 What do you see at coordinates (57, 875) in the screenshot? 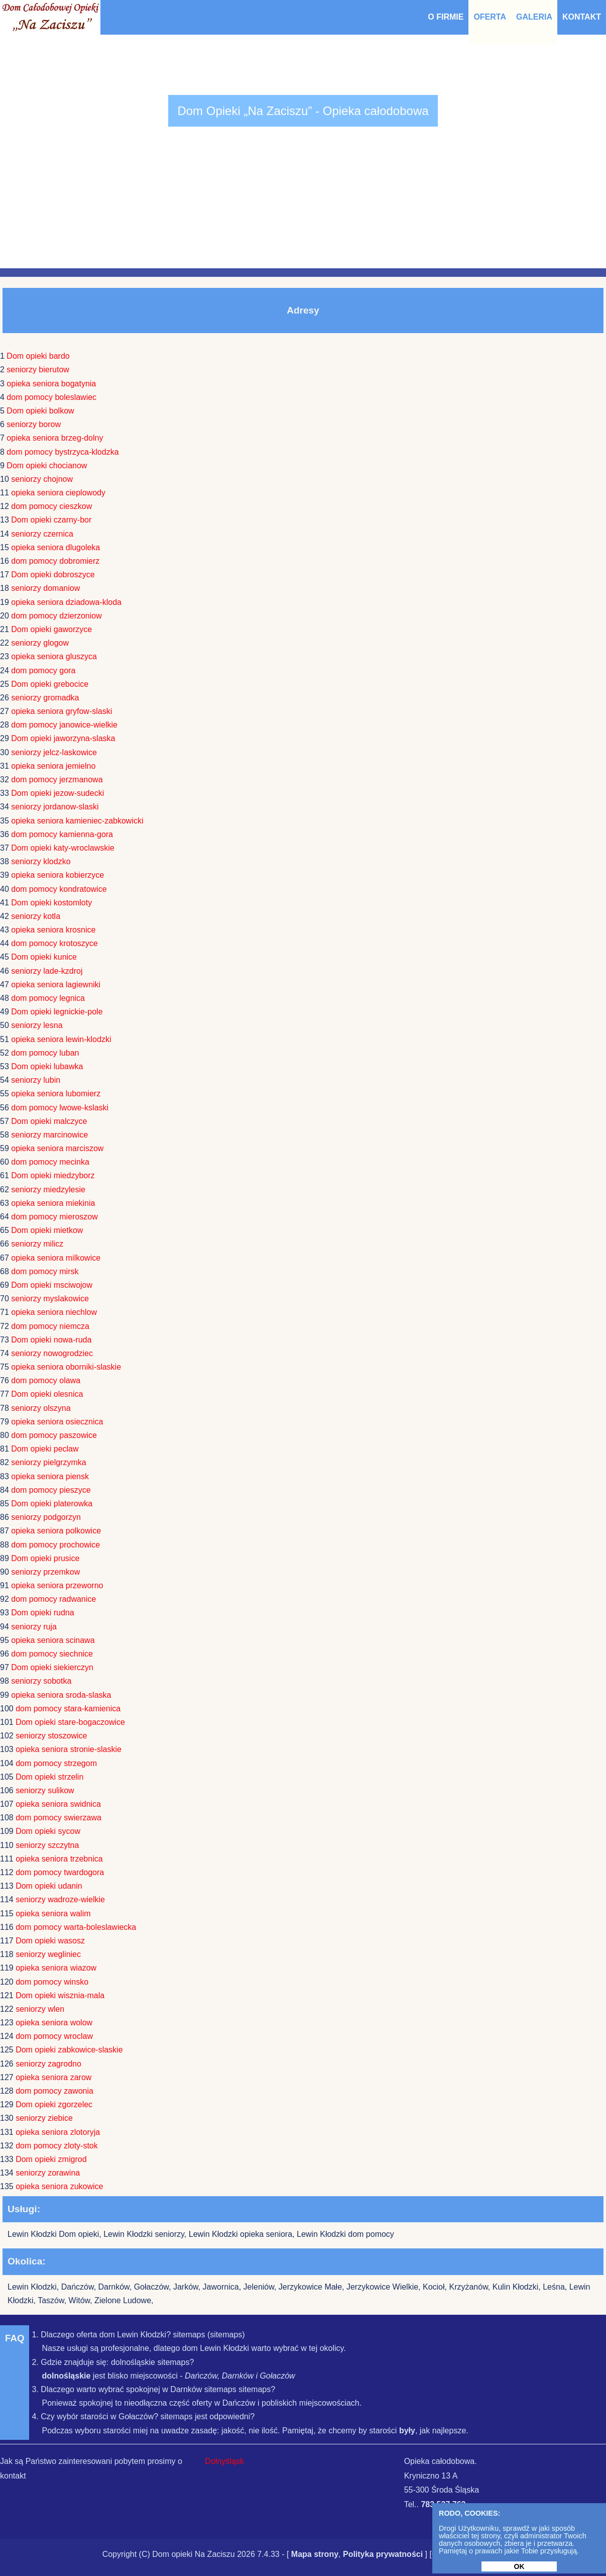
I see `opieka seniora kobierzyce` at bounding box center [57, 875].